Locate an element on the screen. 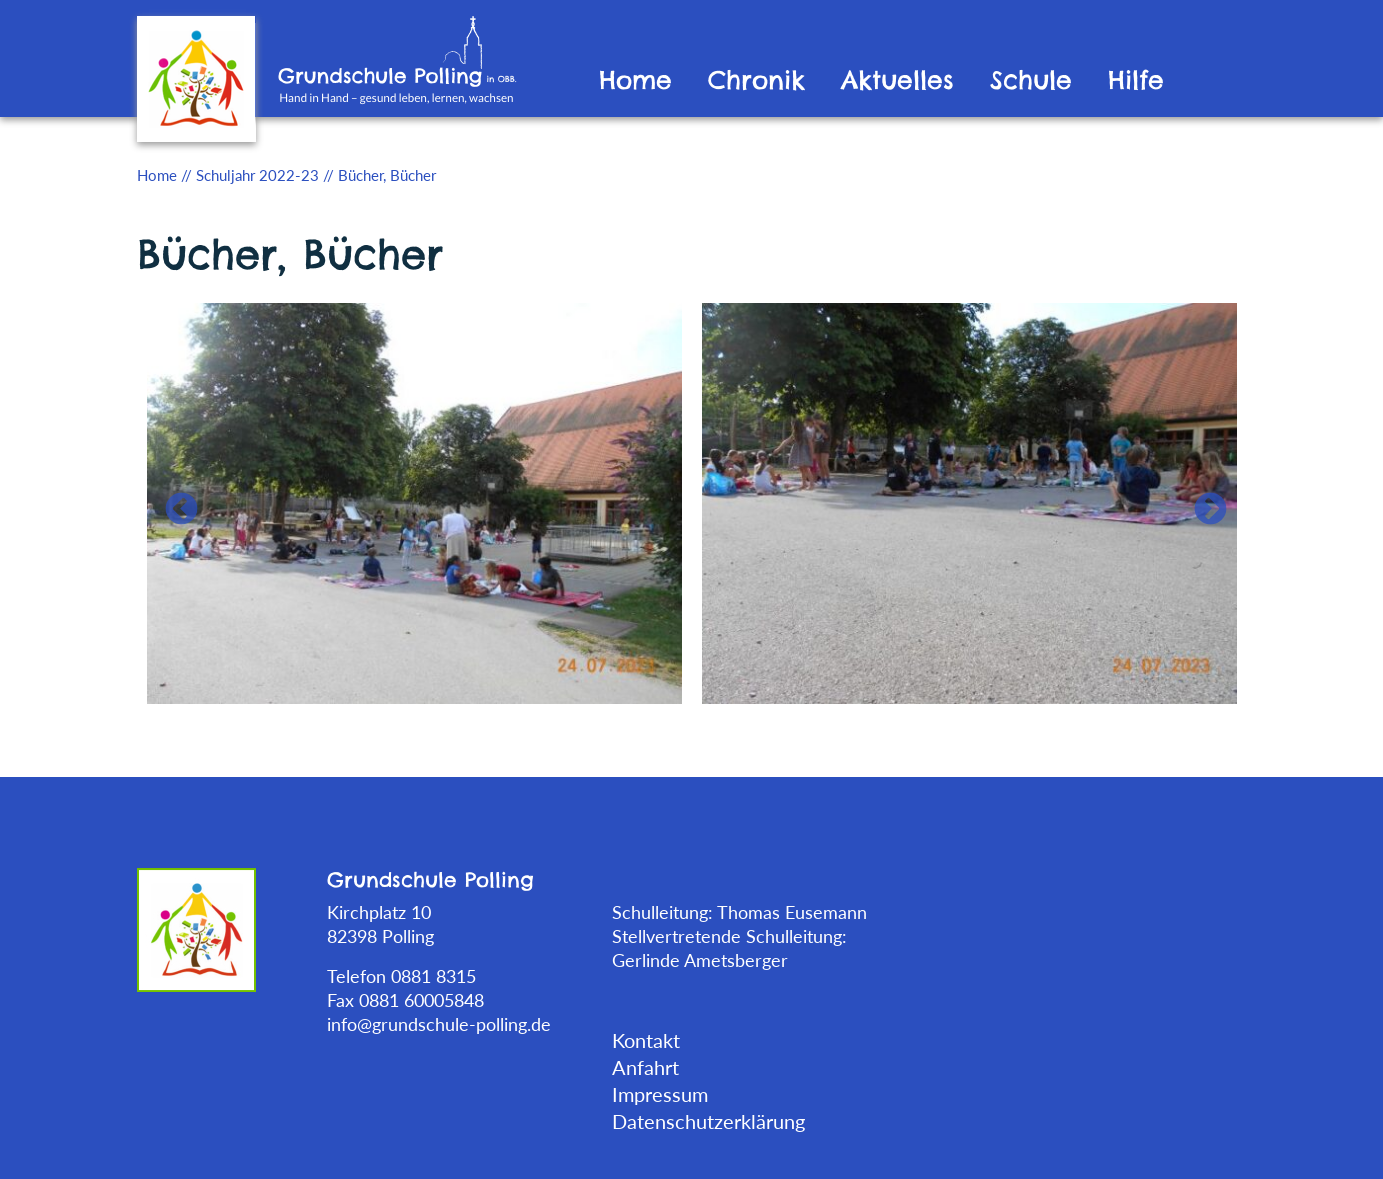  Next is located at coordinates (1202, 502).